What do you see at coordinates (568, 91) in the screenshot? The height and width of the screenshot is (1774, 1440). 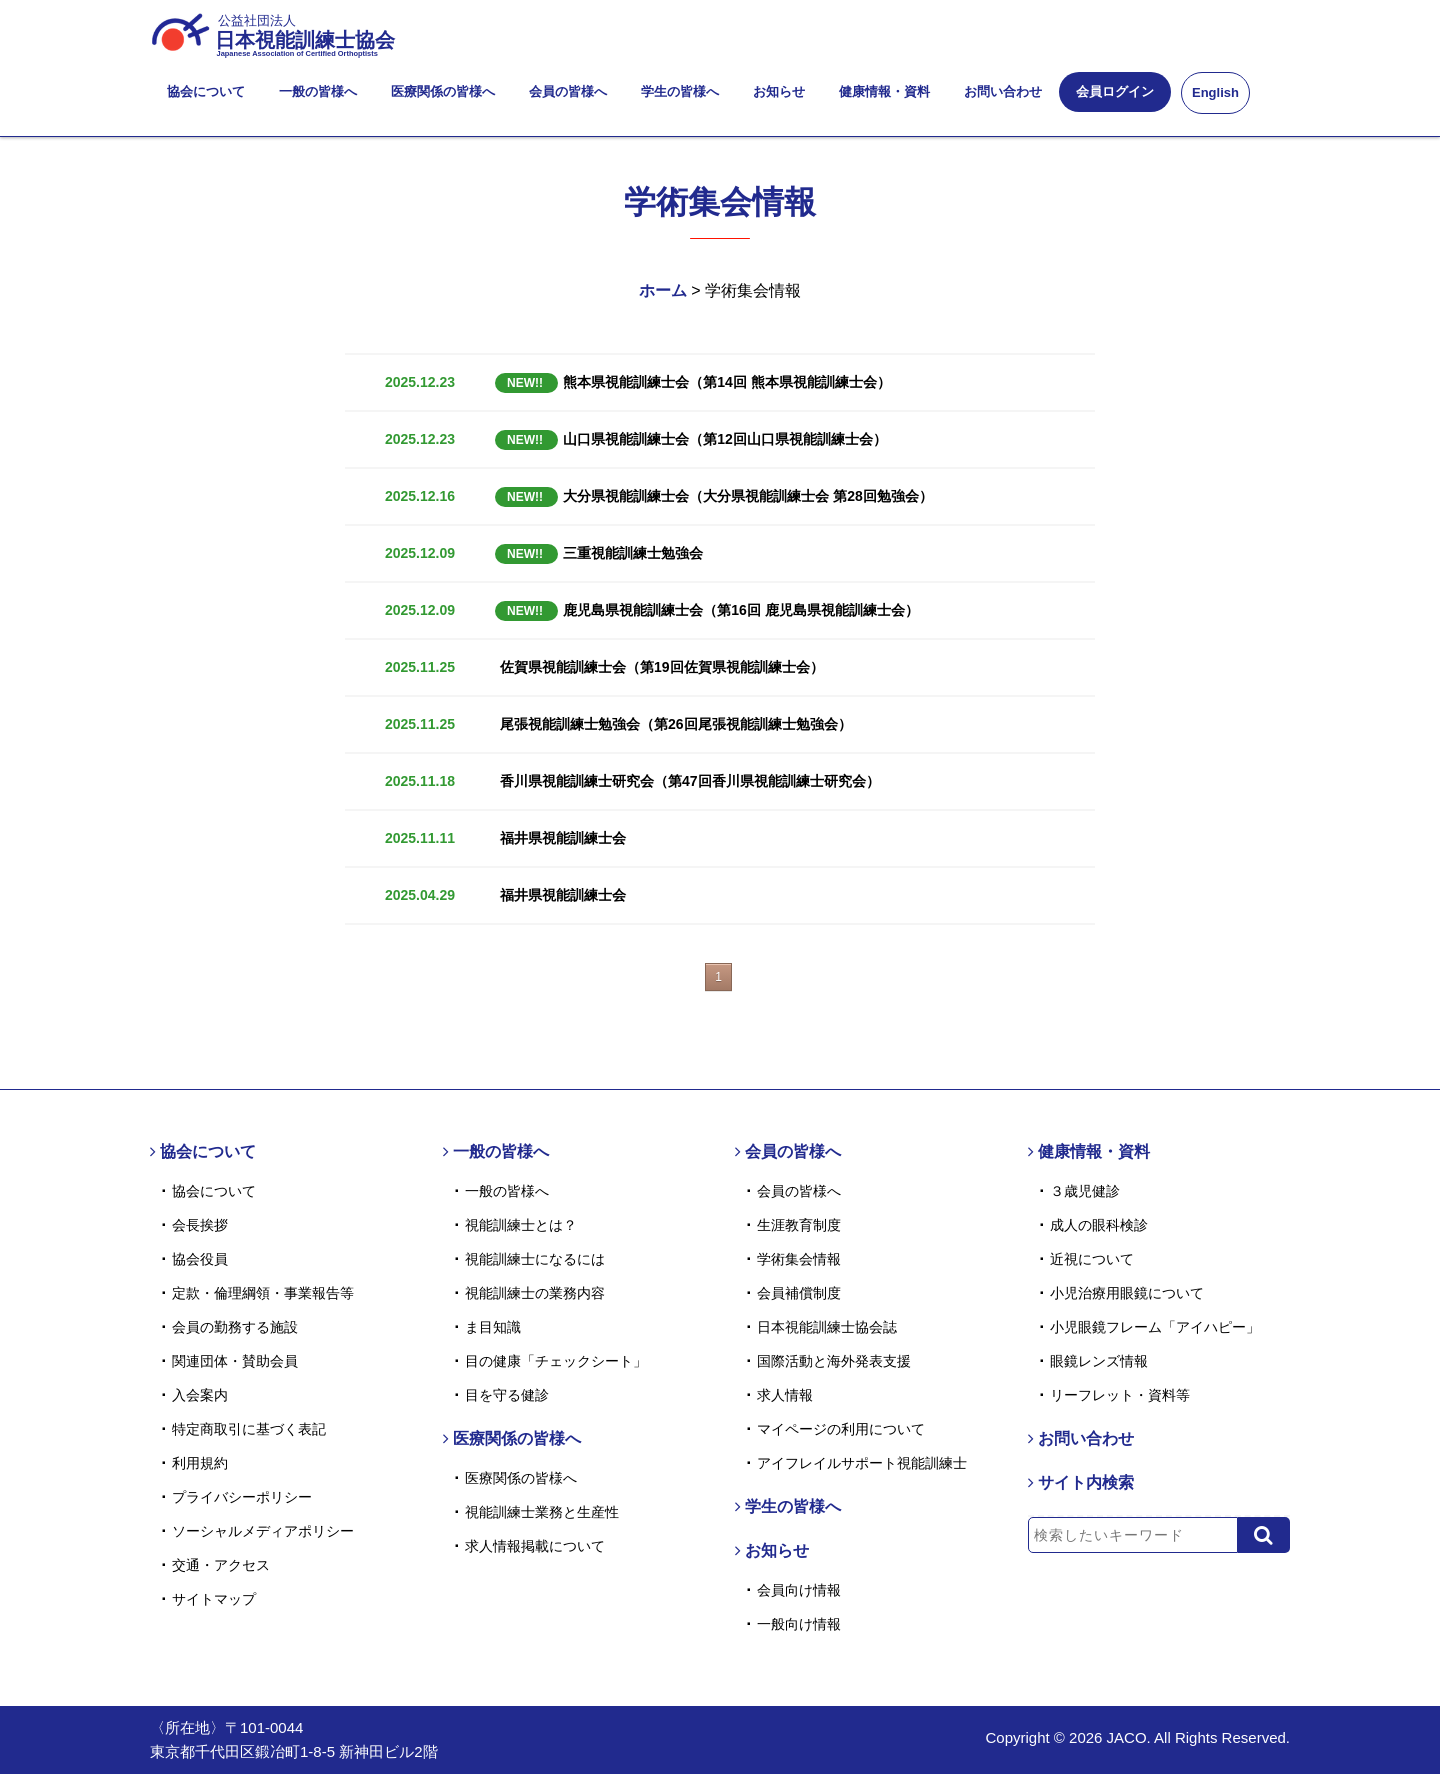 I see `会員の皆様へ` at bounding box center [568, 91].